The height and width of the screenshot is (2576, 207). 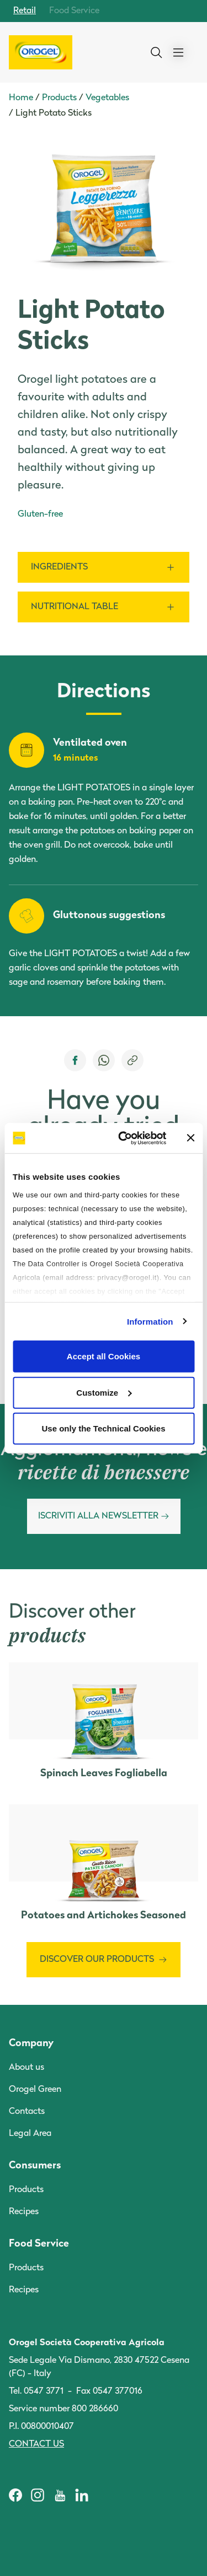 I want to click on Contacts, so click(x=27, y=2111).